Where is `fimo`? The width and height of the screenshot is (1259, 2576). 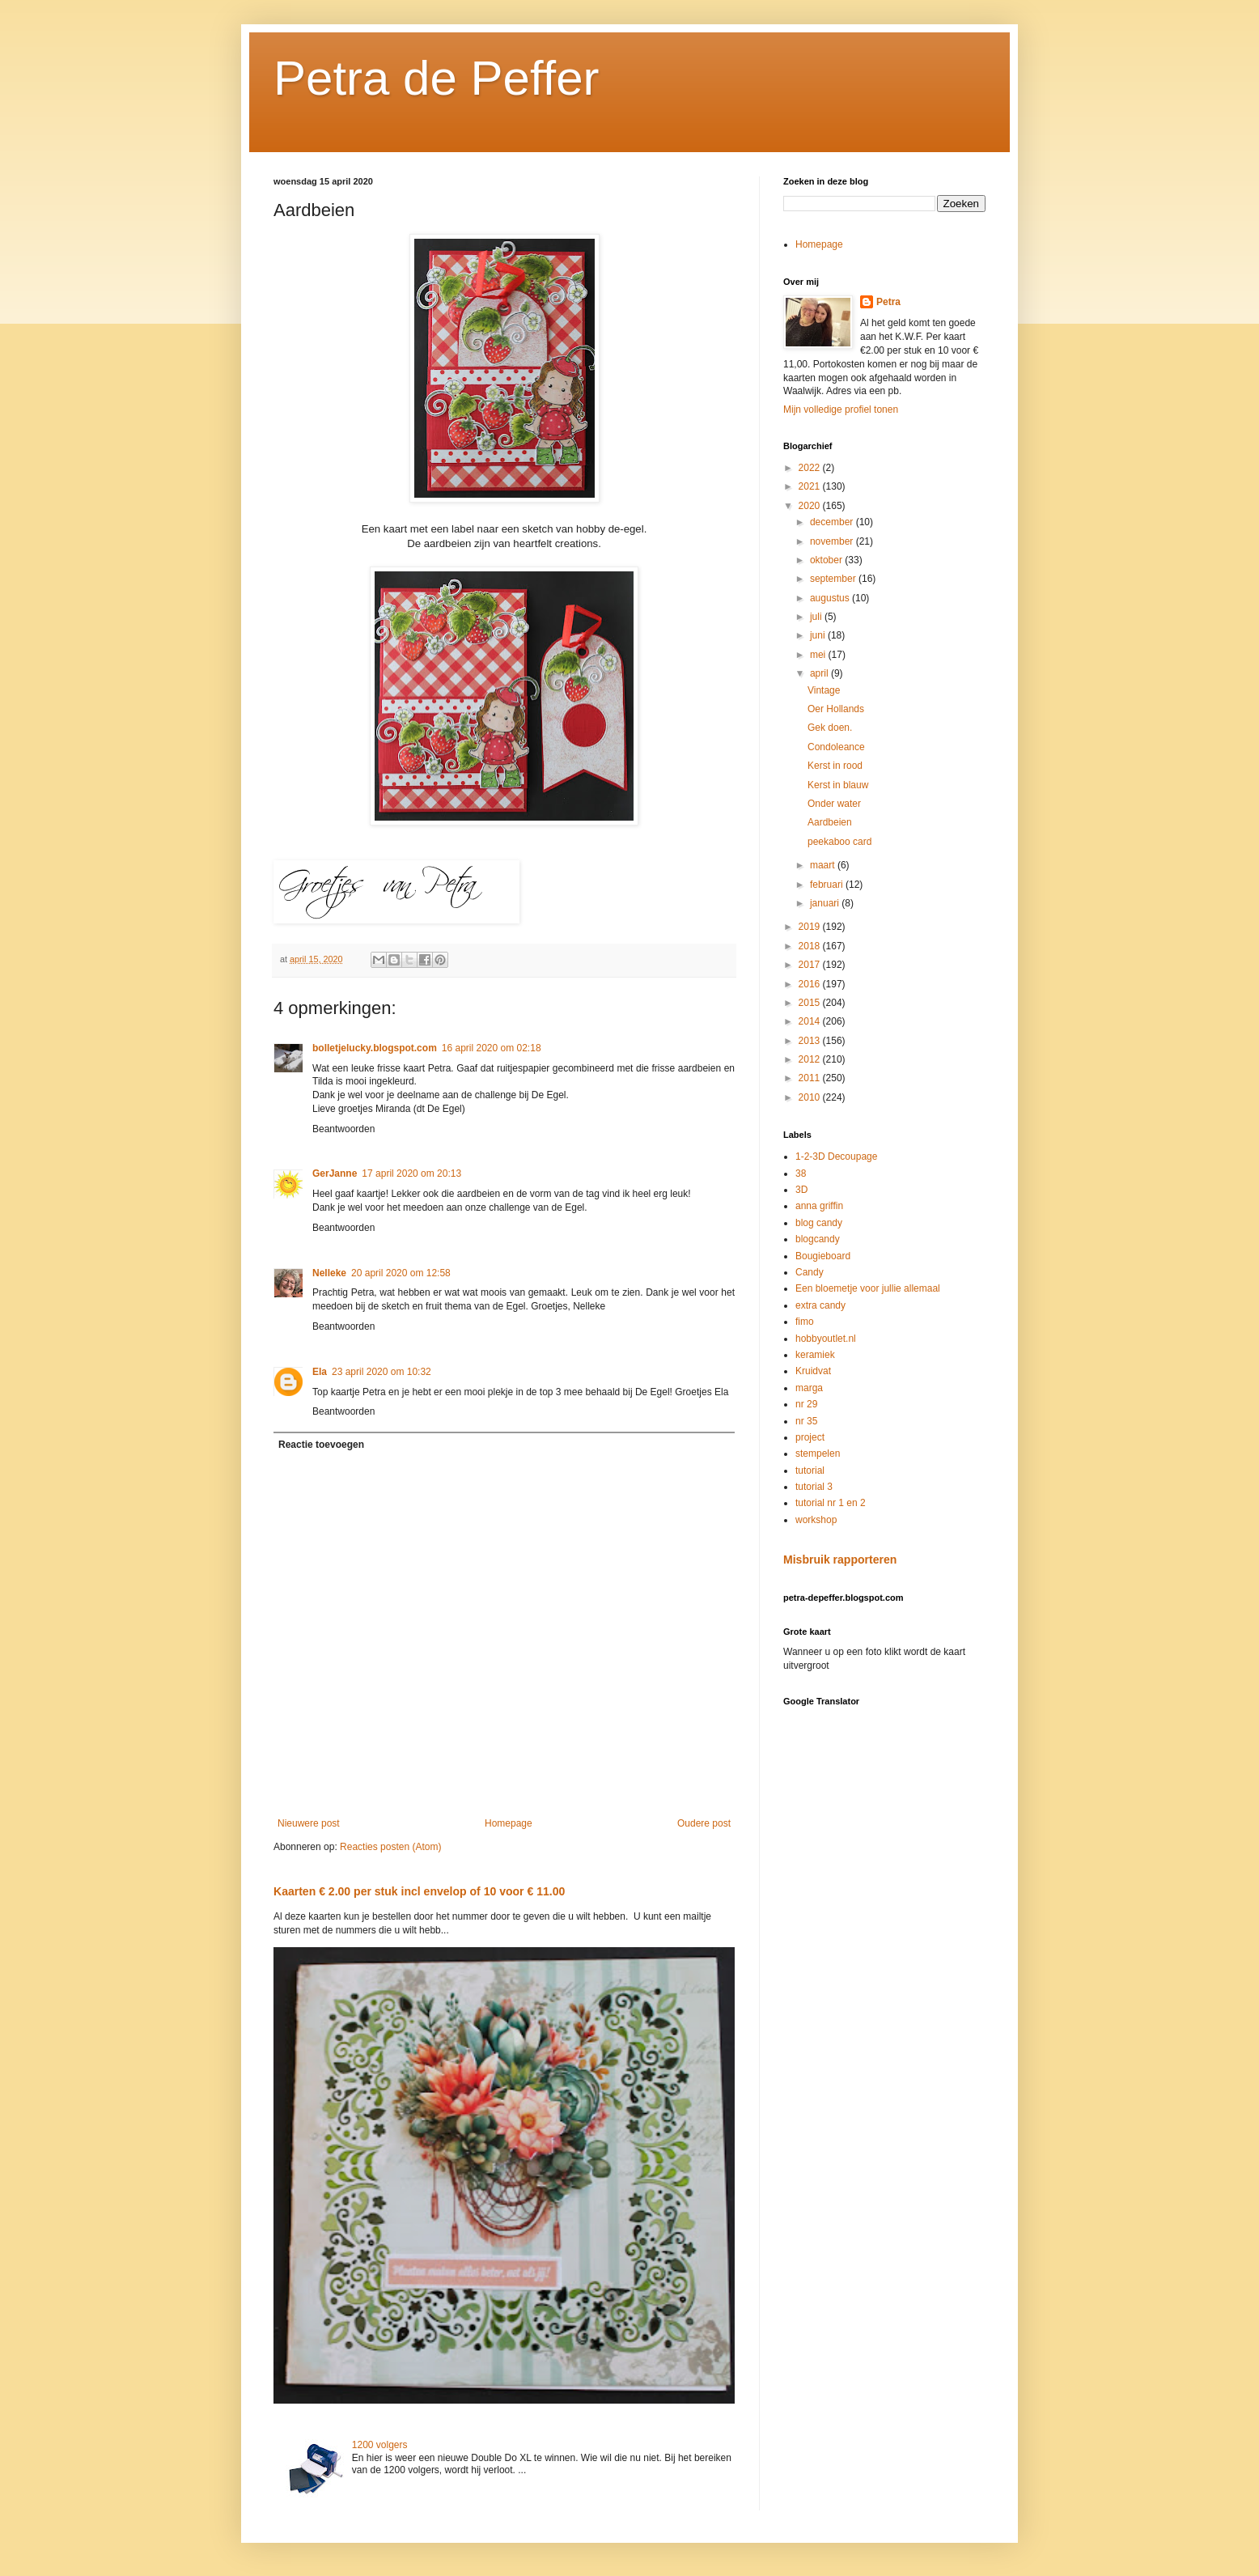 fimo is located at coordinates (804, 1321).